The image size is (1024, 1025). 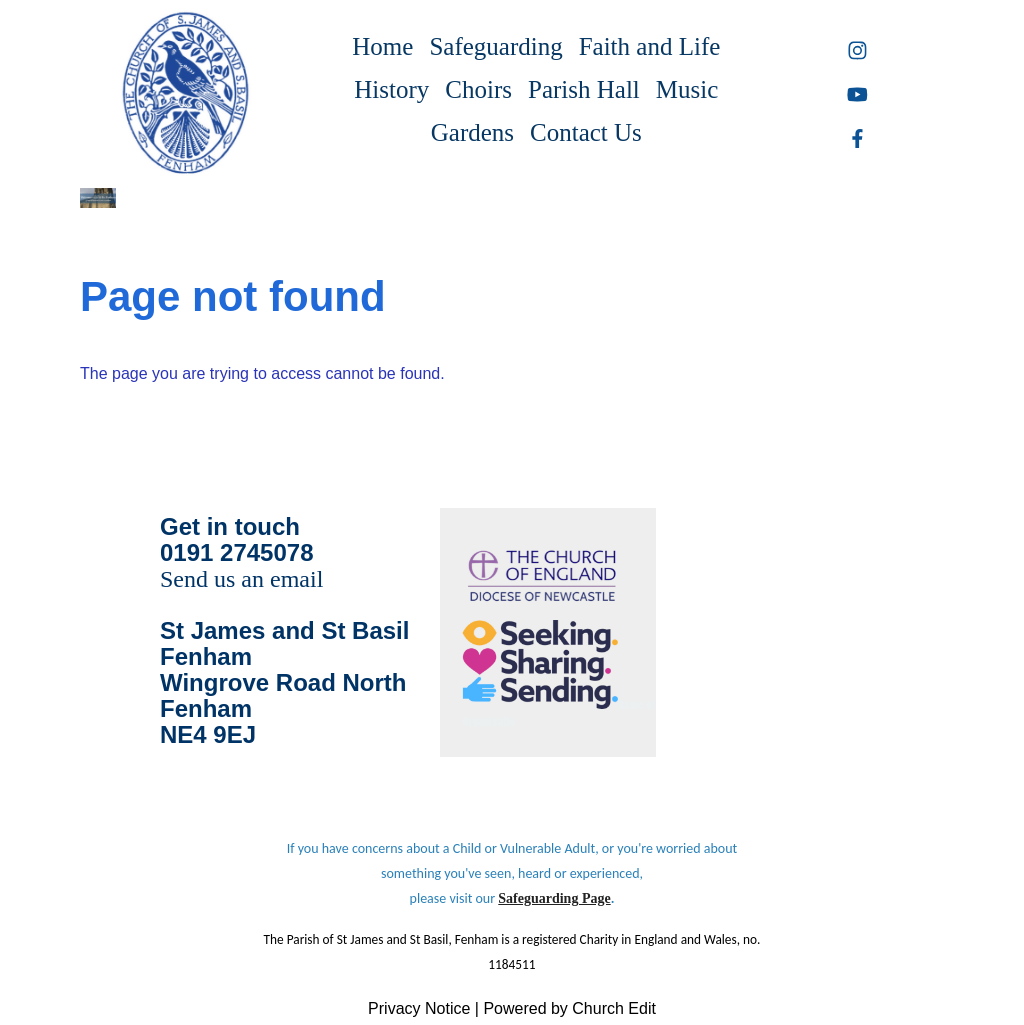 What do you see at coordinates (495, 46) in the screenshot?
I see `Safeguarding` at bounding box center [495, 46].